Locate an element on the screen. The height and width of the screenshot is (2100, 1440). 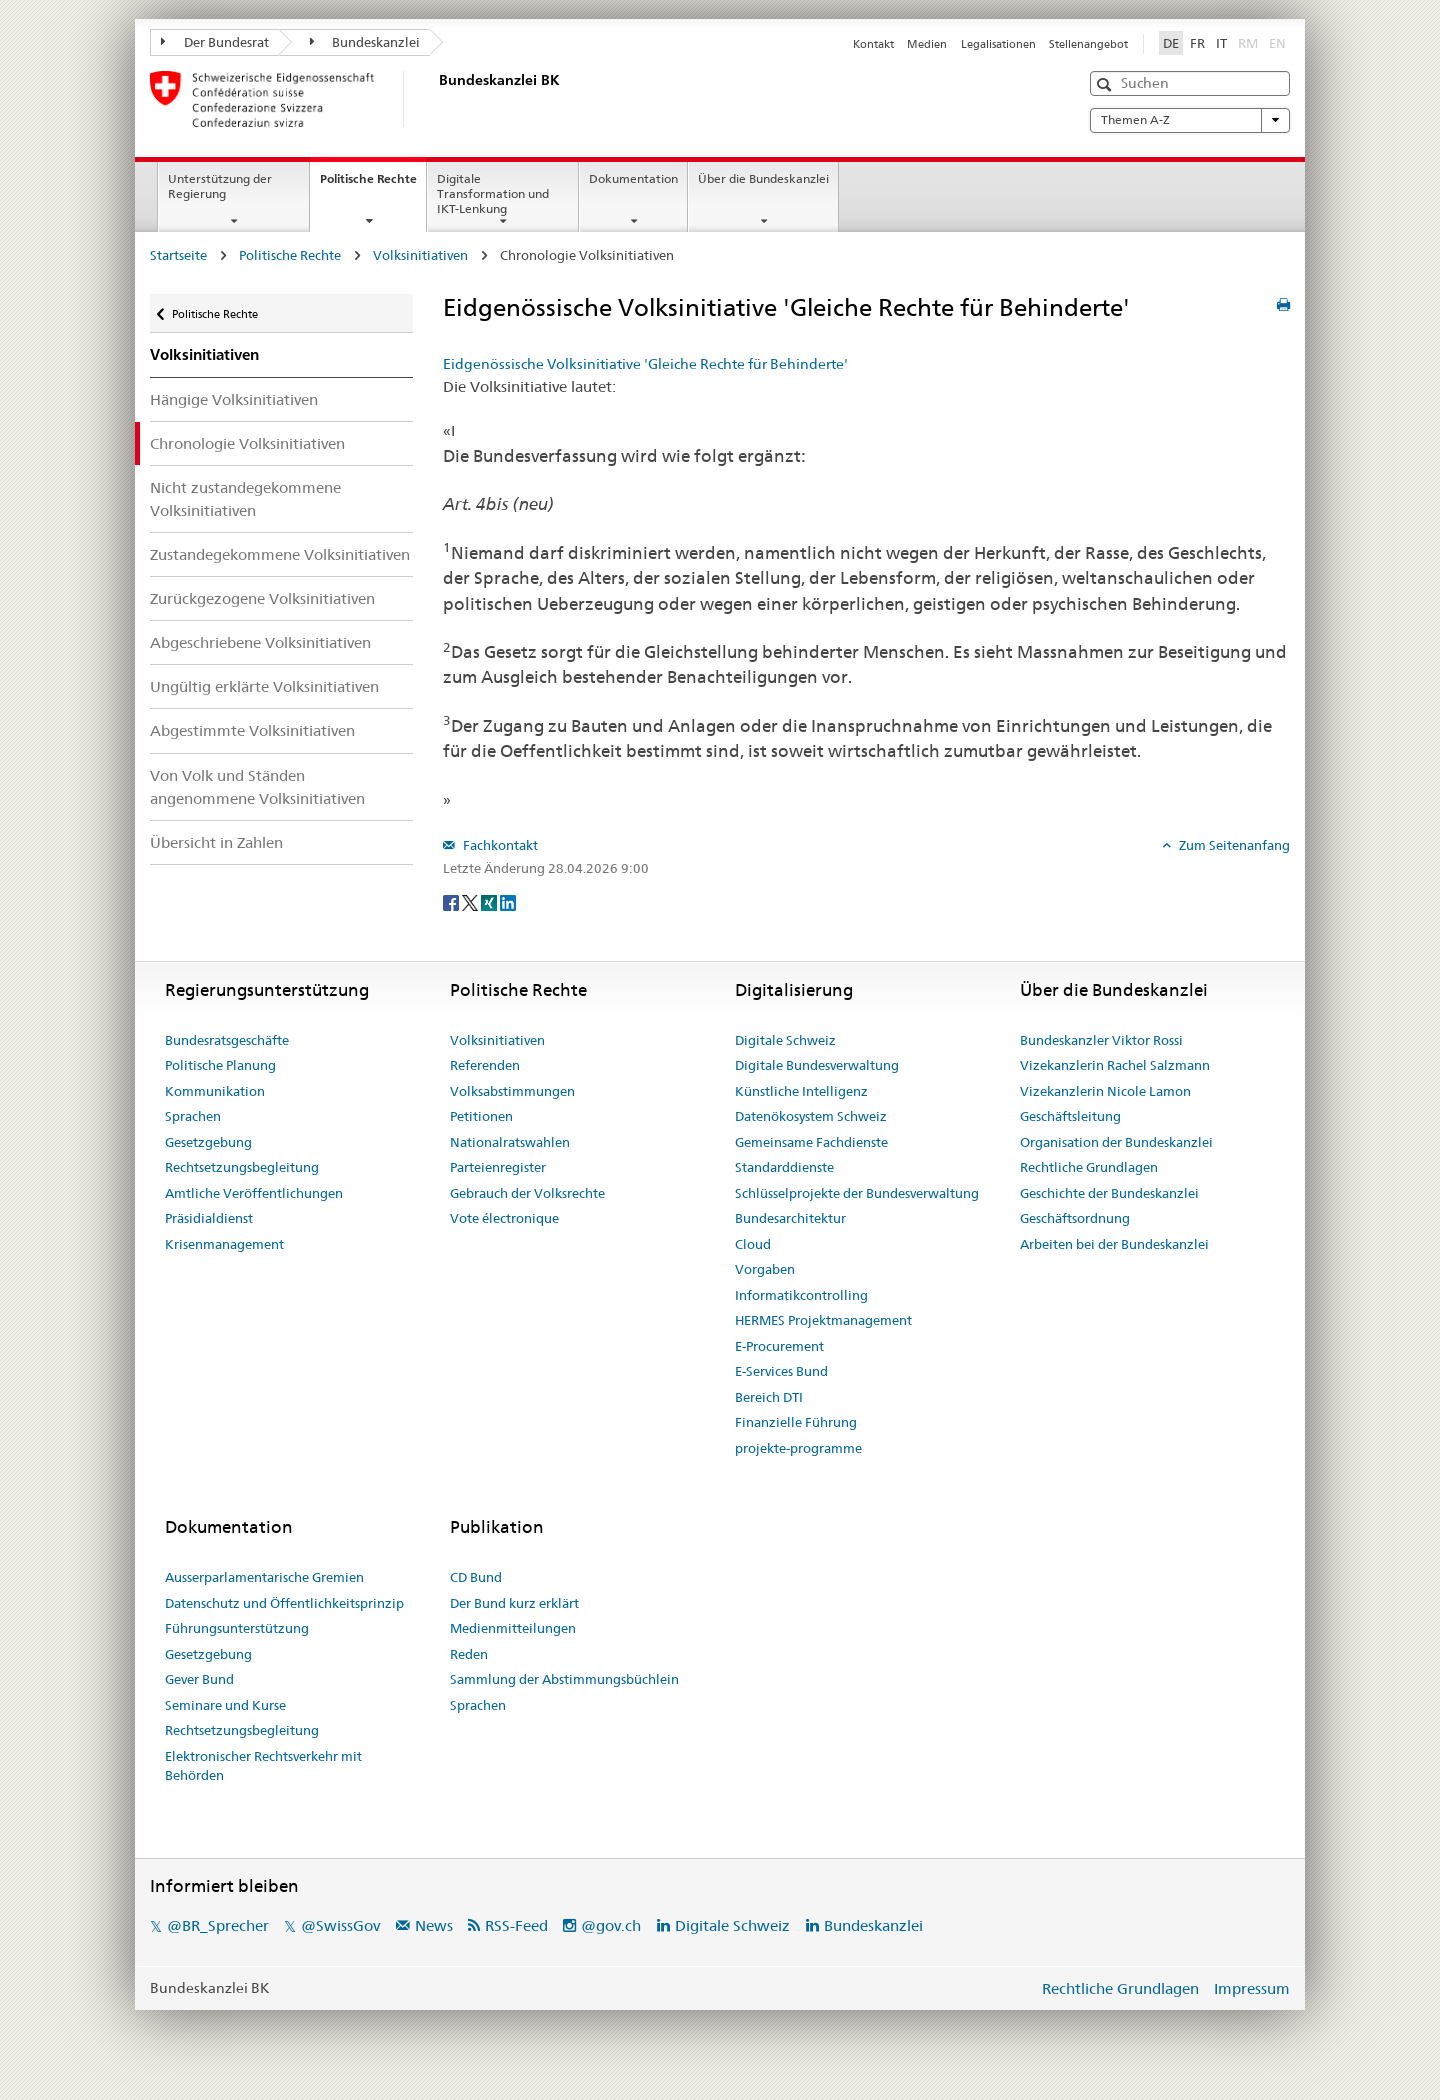
Startseite is located at coordinates (178, 255).